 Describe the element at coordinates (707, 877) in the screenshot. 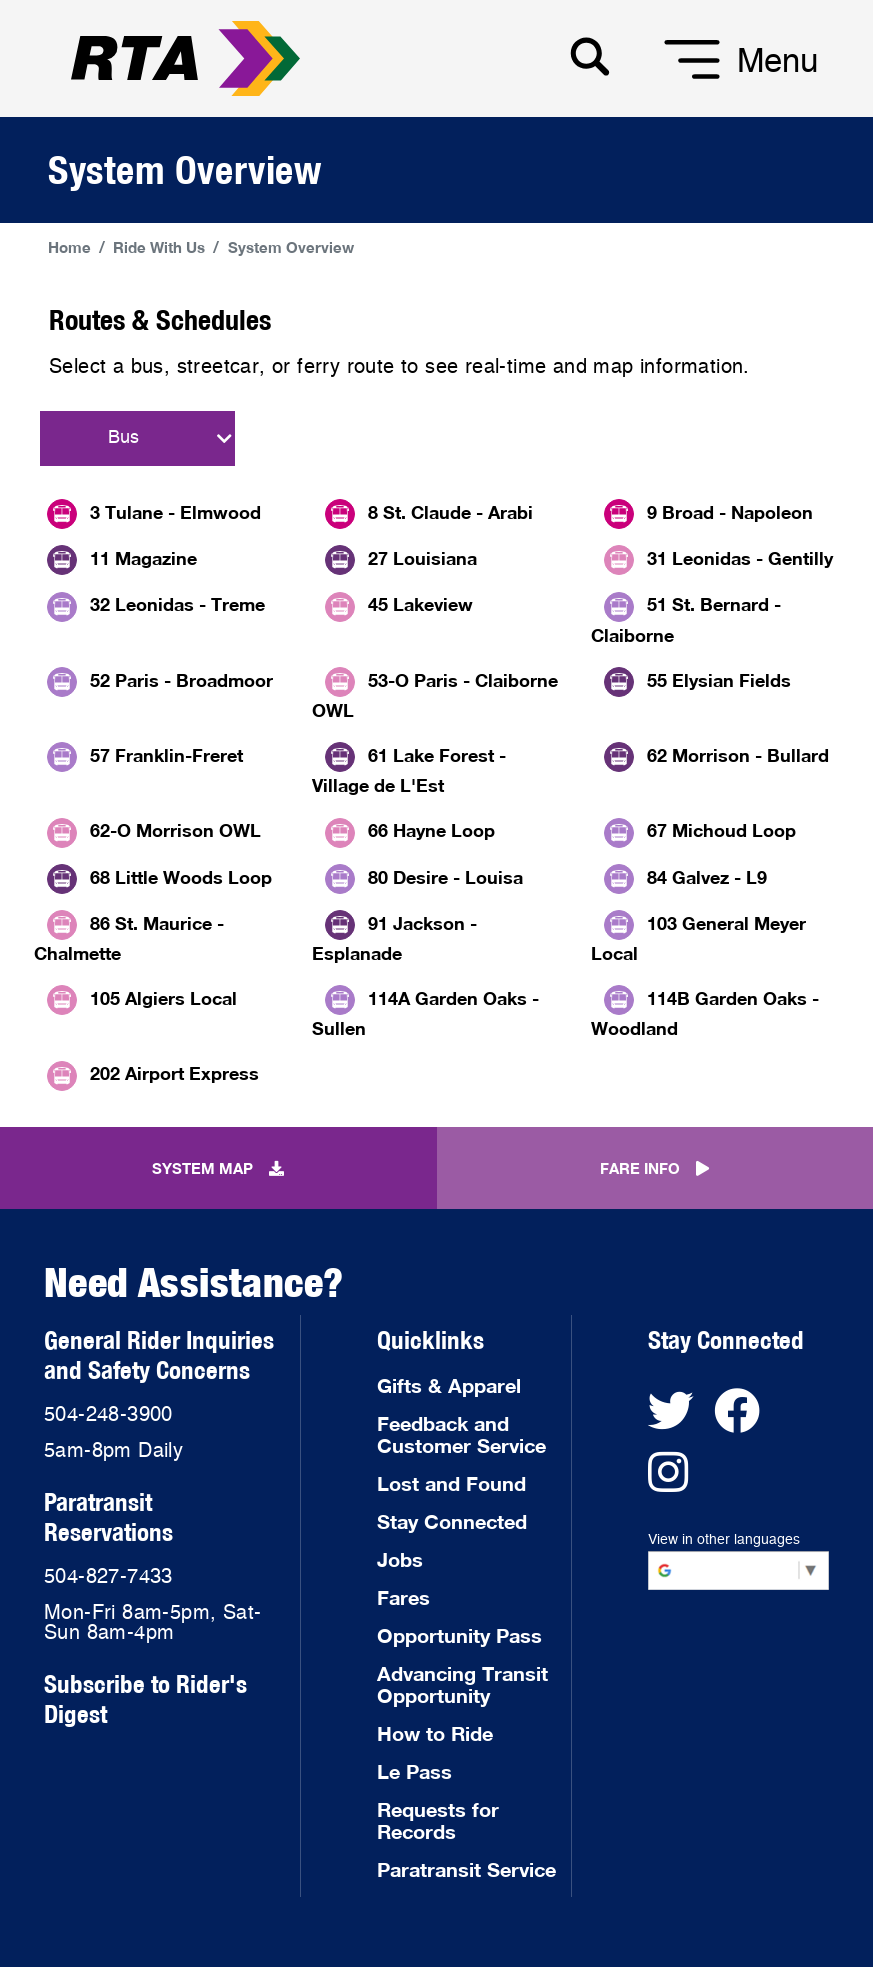

I see `84 Galvez - L9` at that location.